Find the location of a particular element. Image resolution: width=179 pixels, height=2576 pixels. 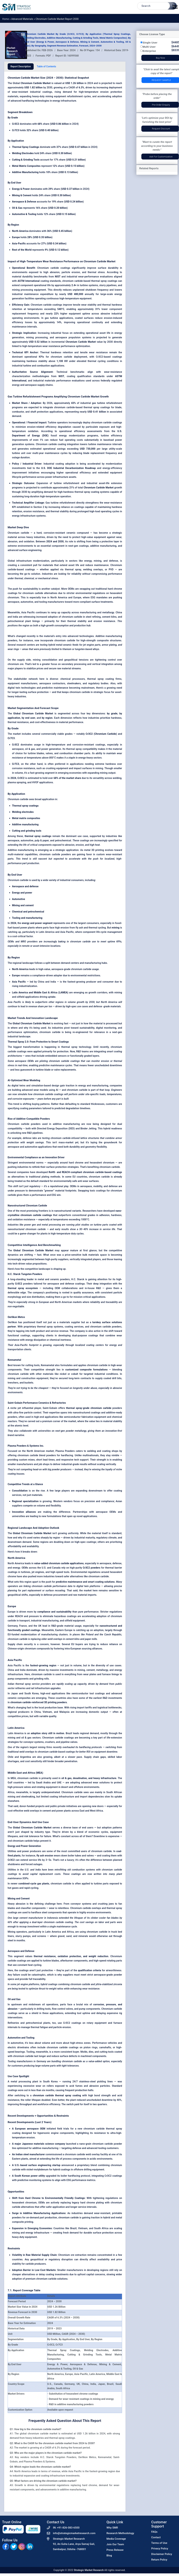

Join Our Team is located at coordinates (115, 2544).